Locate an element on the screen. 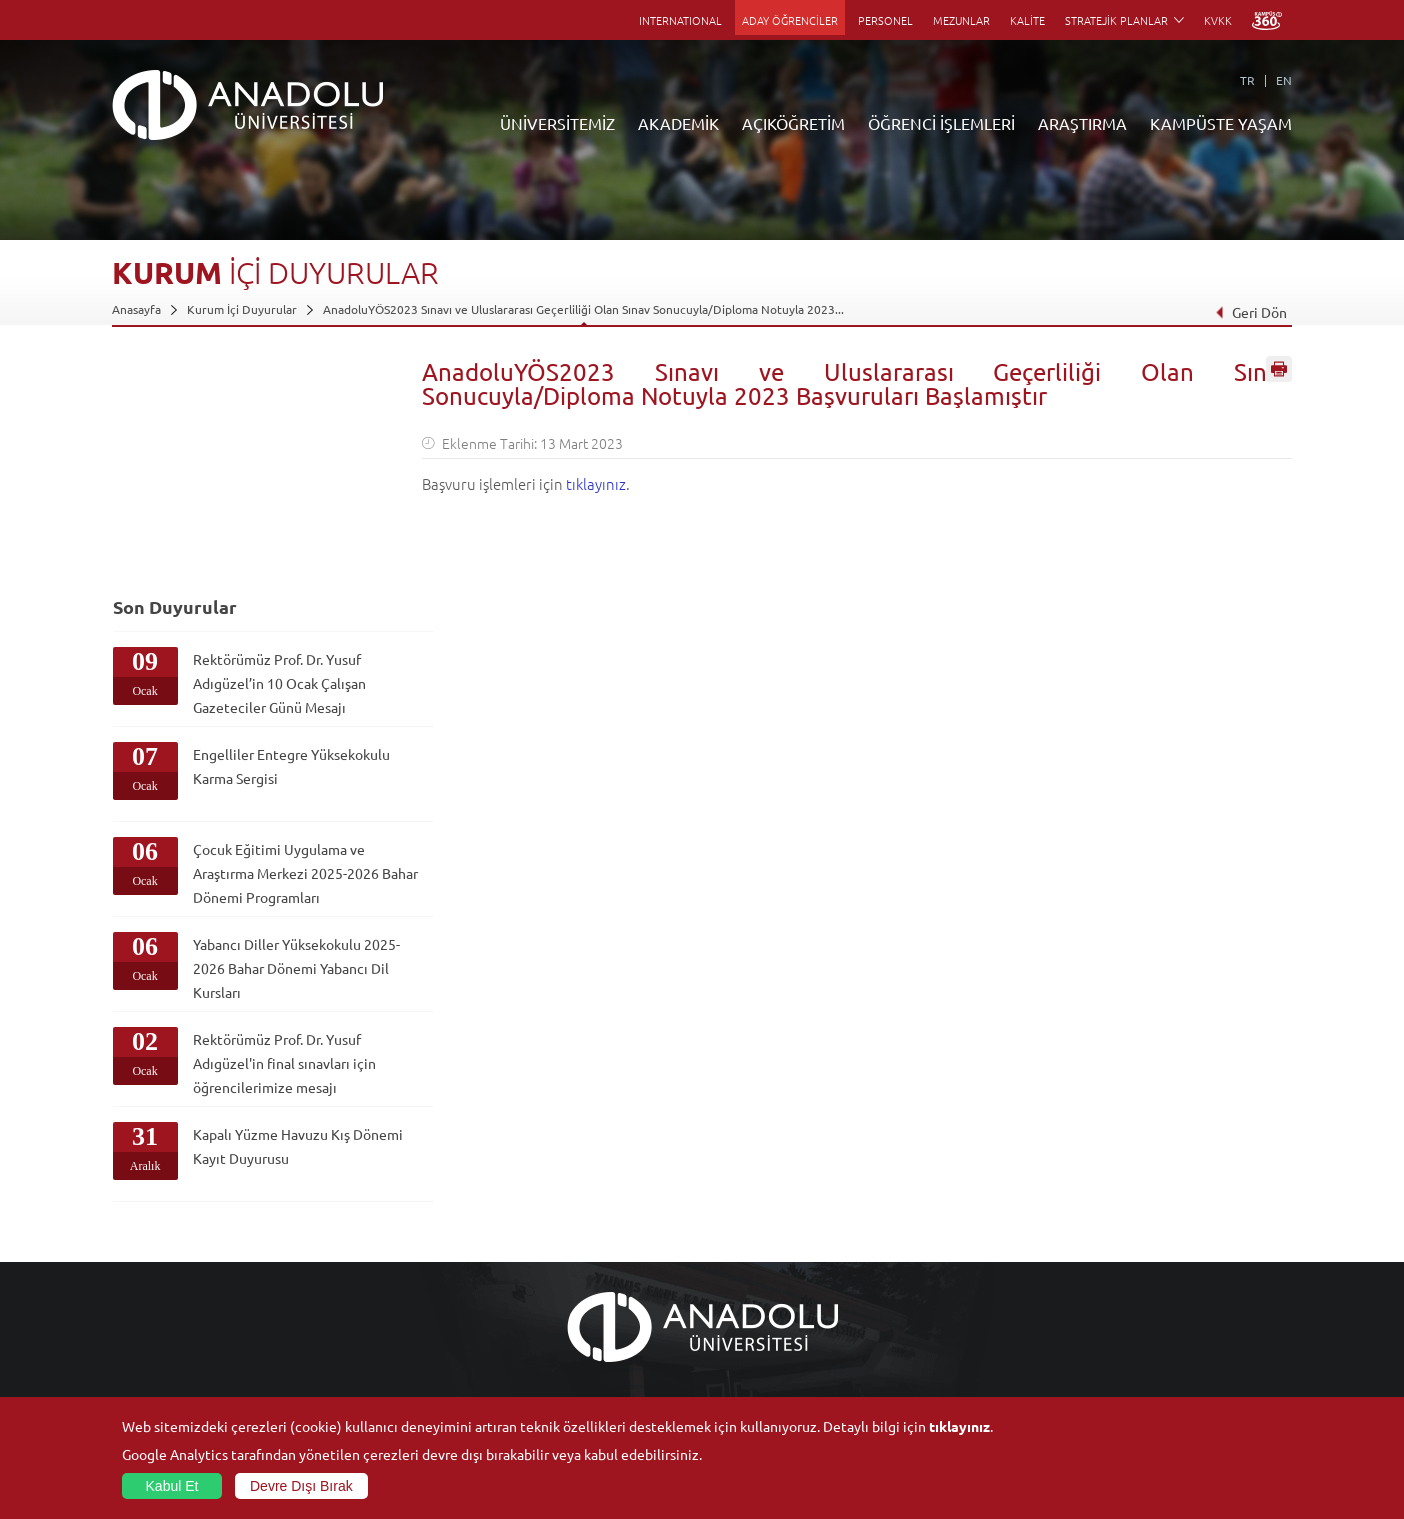 This screenshot has width=1404, height=1519. AÇIKÖĞRETİM is located at coordinates (793, 123).